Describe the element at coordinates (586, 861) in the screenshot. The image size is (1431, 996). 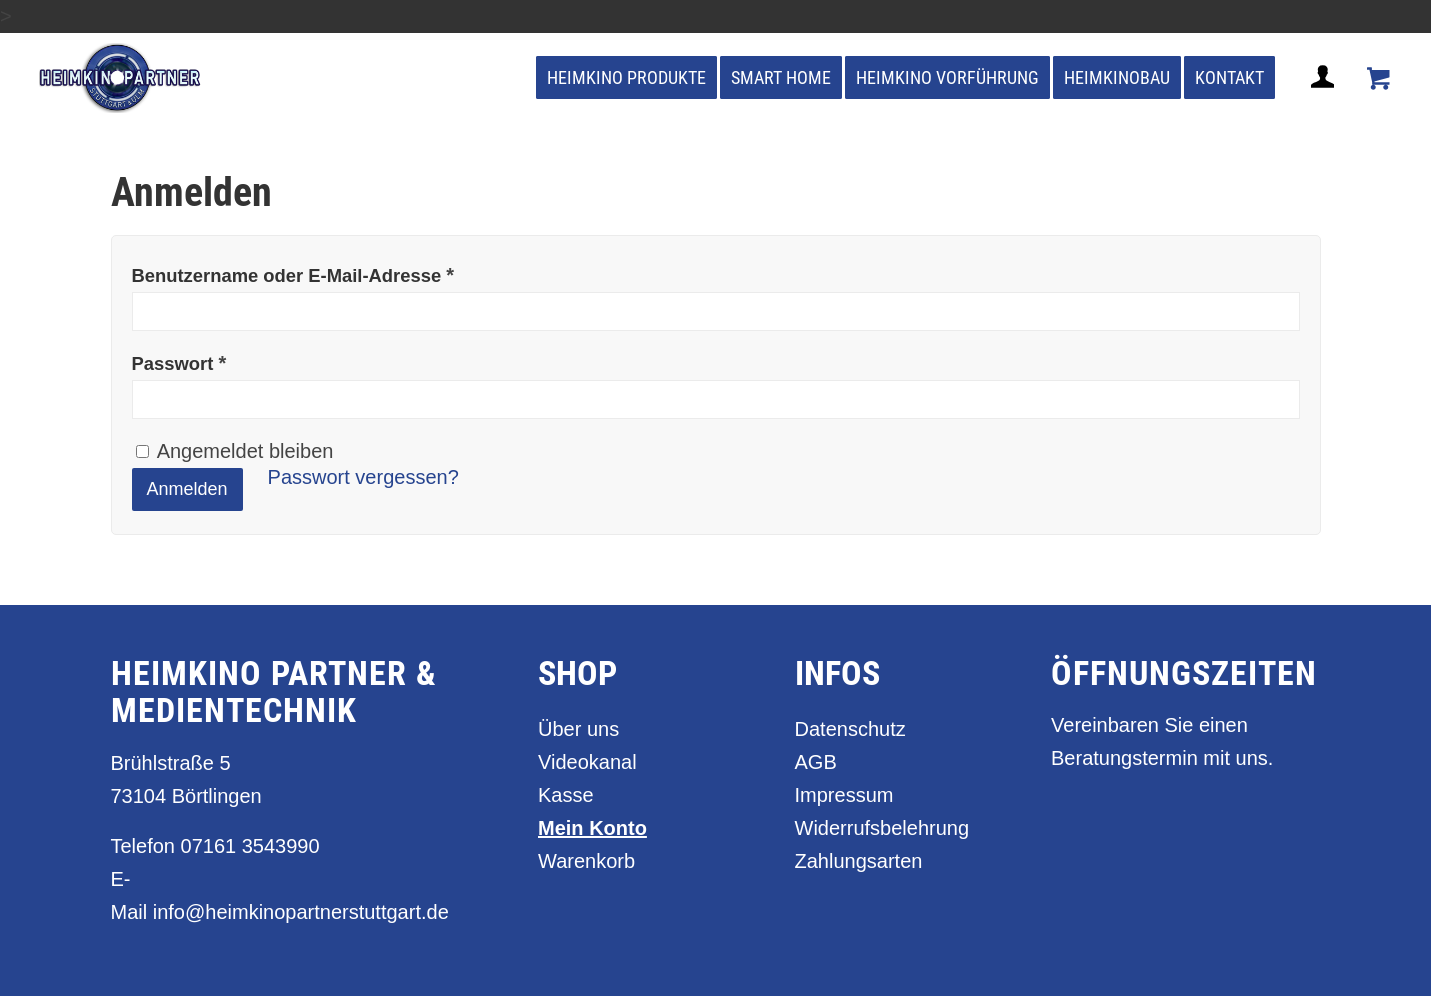
I see `Warenkorb` at that location.